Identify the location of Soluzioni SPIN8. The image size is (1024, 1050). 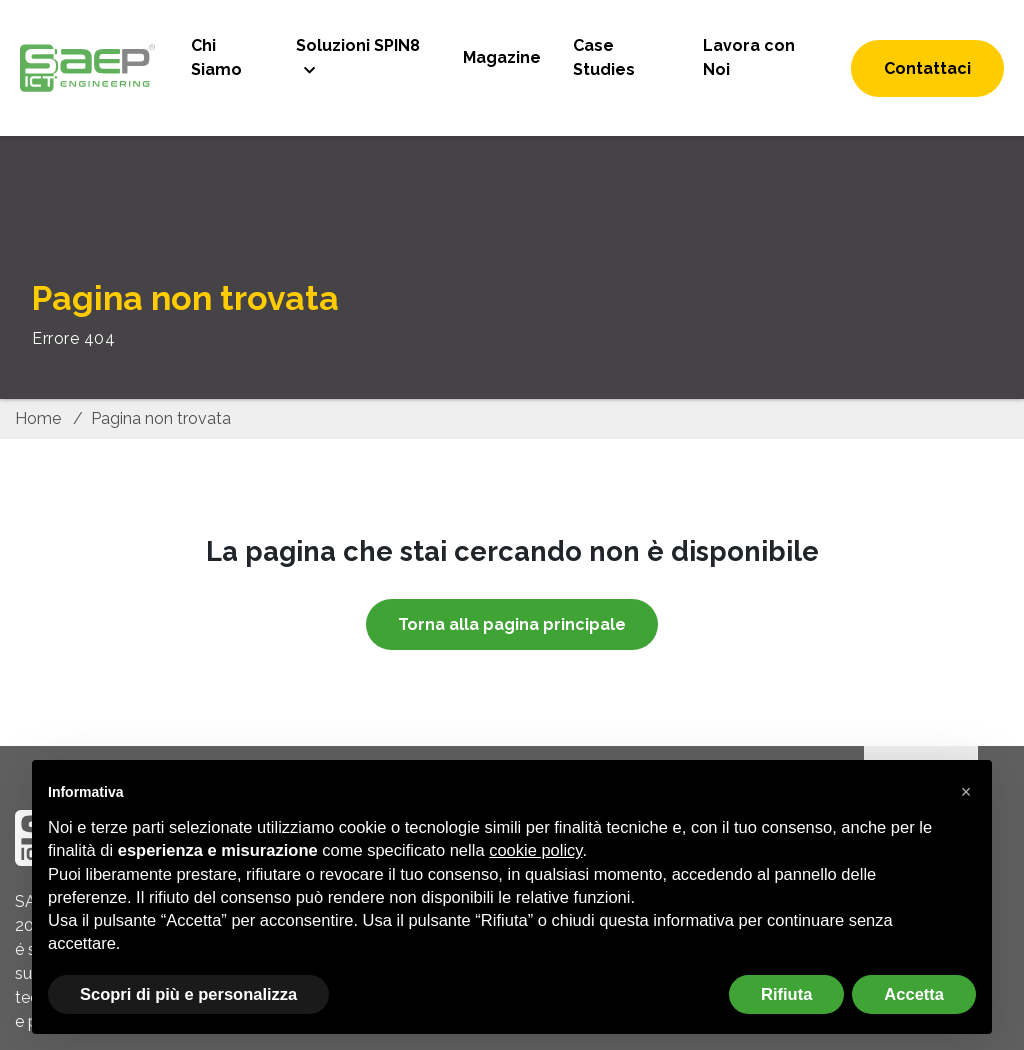
(358, 45).